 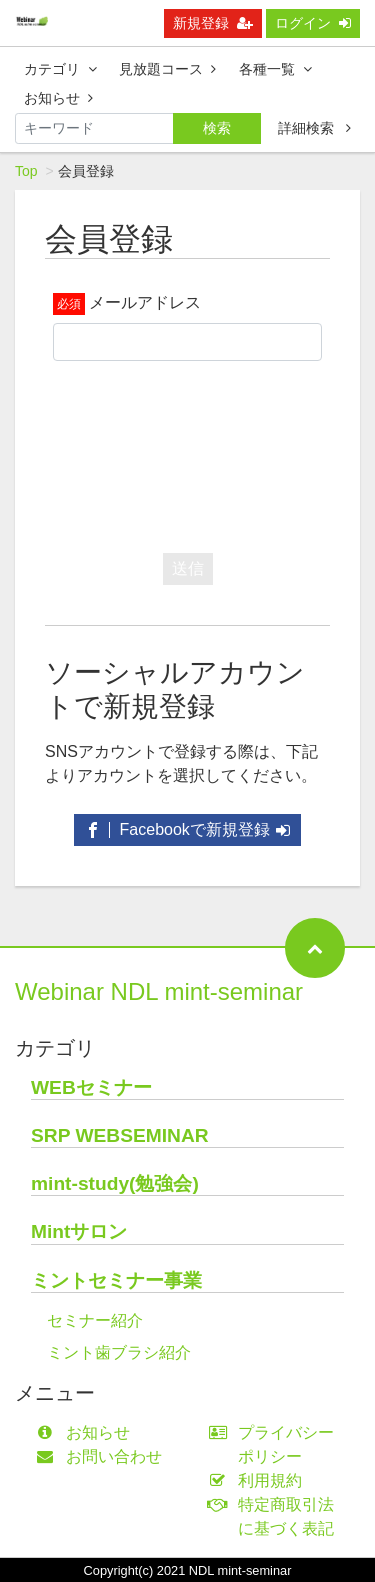 I want to click on [presentation], so click(x=205, y=452).